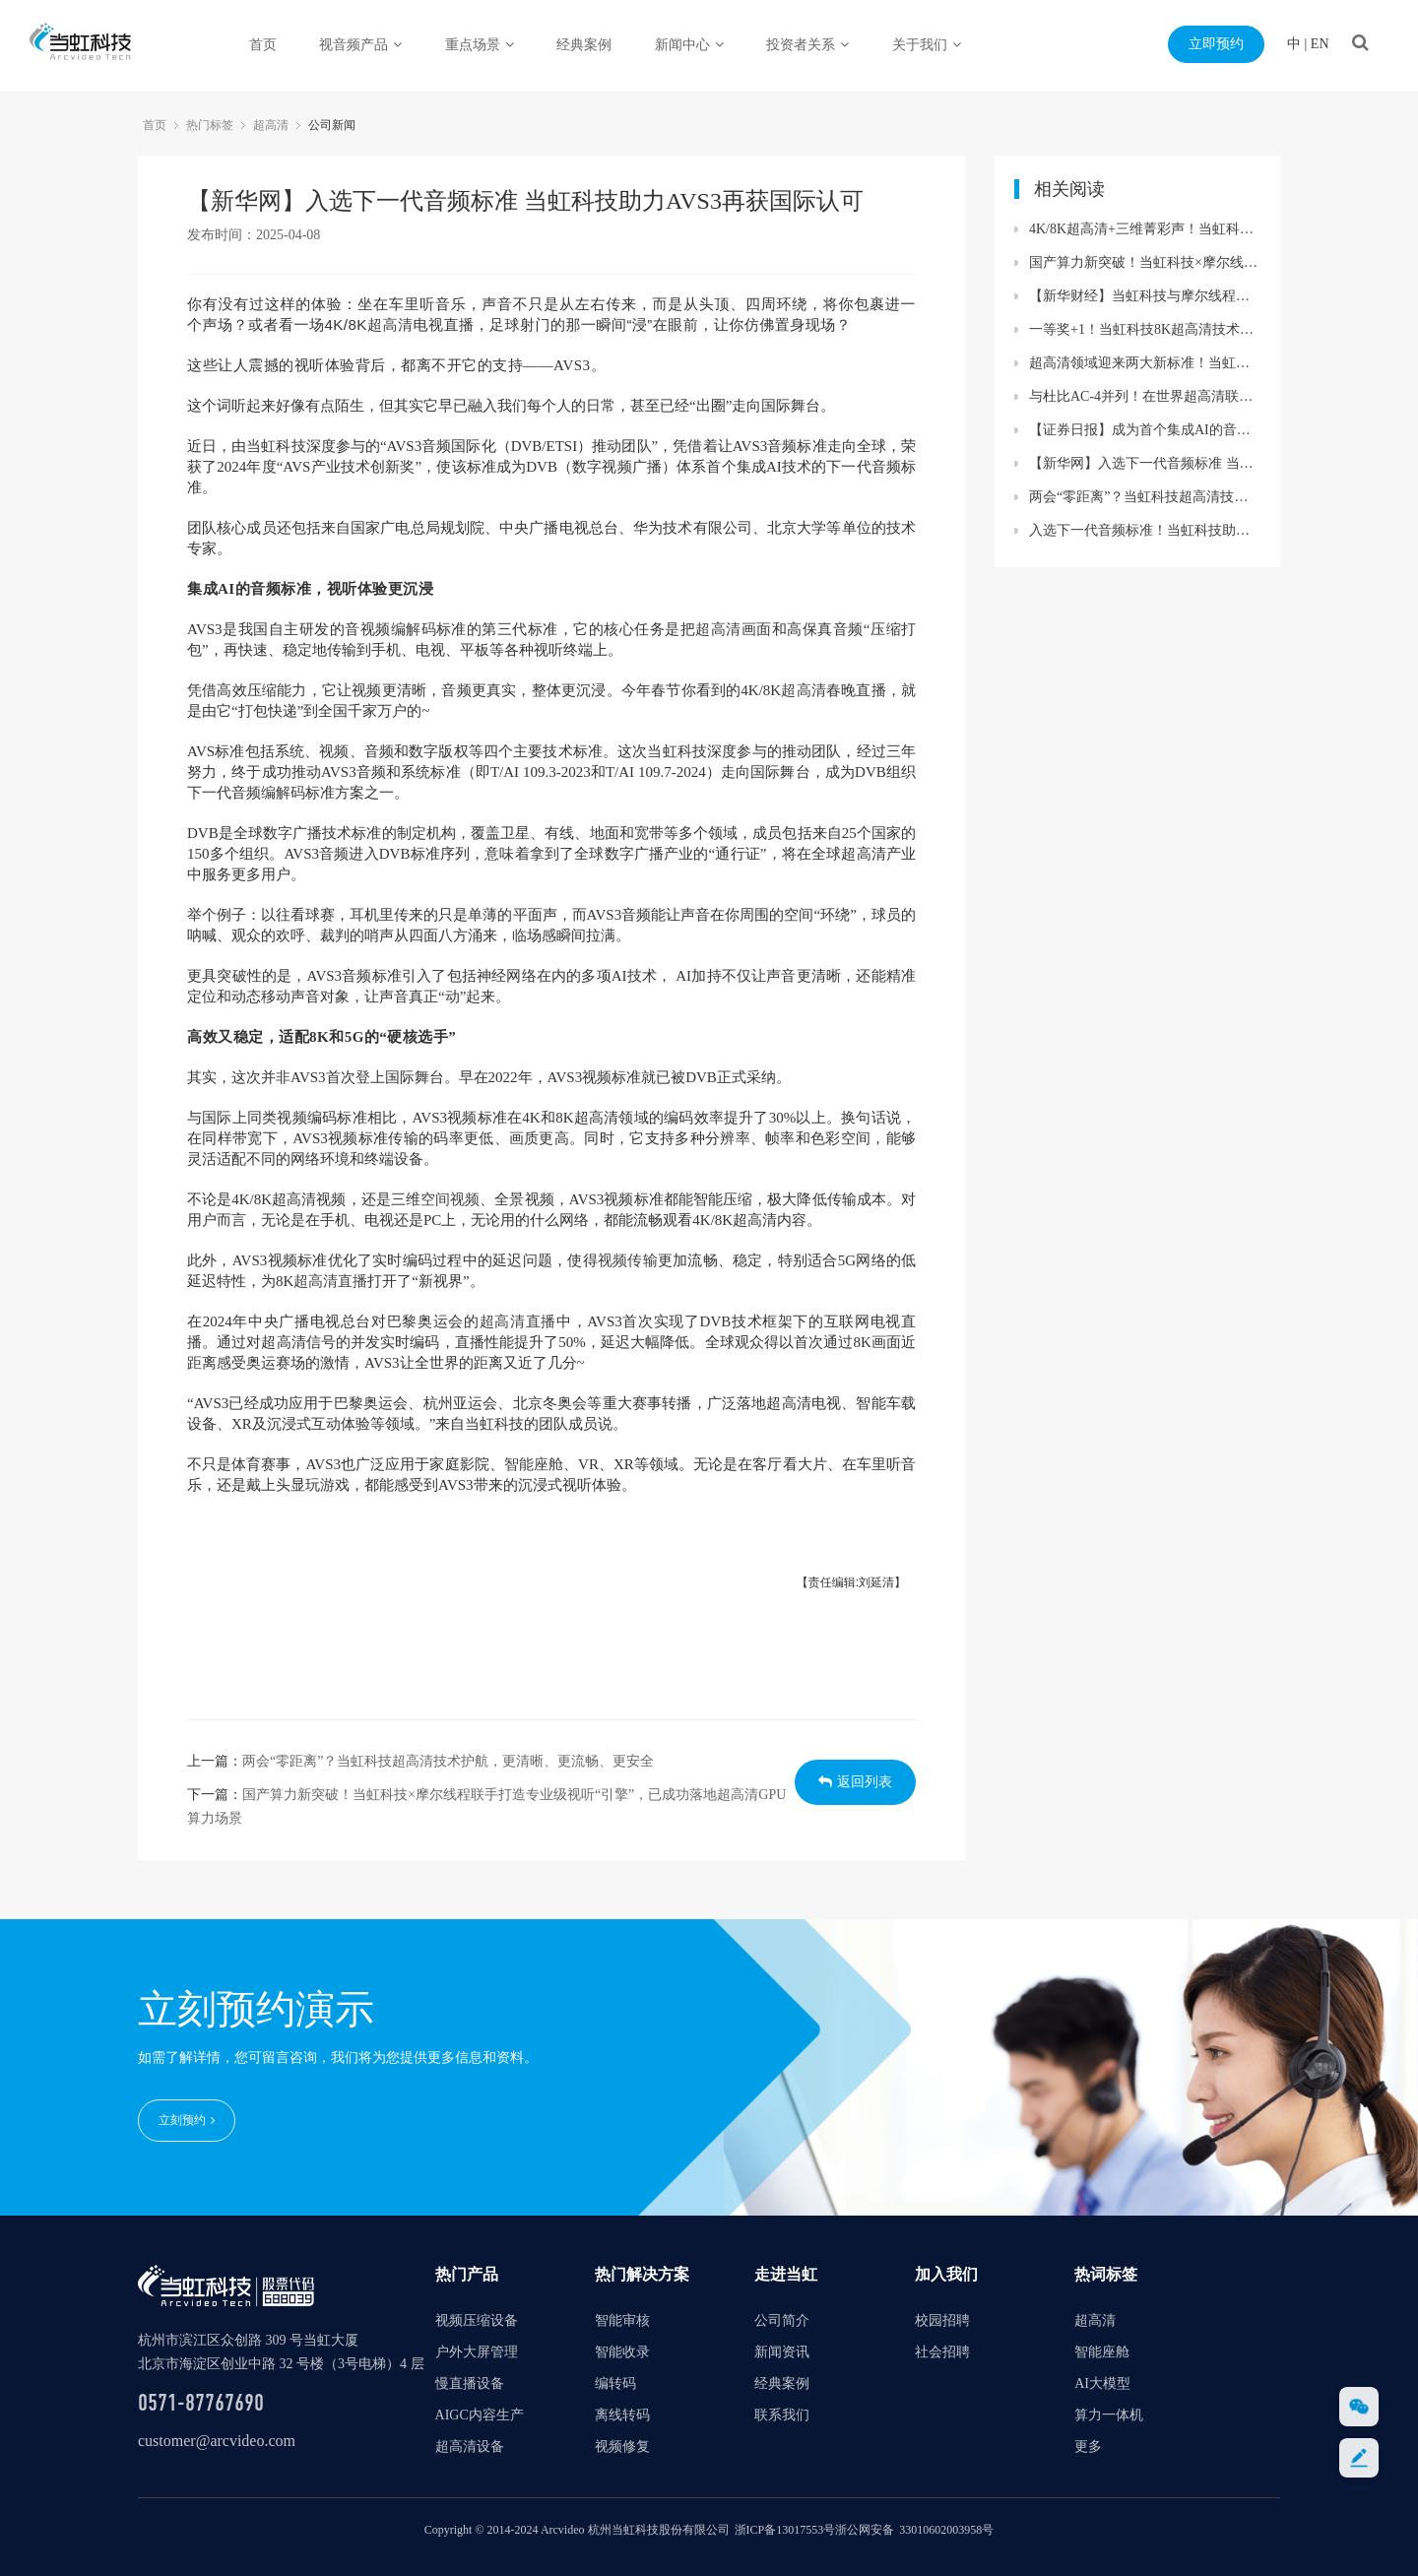  What do you see at coordinates (331, 125) in the screenshot?
I see `公司新闻` at bounding box center [331, 125].